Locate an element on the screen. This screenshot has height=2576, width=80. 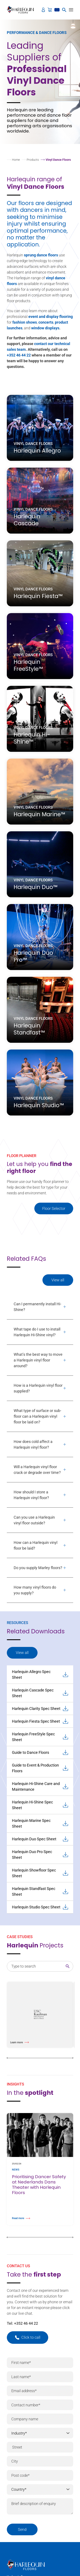
Harlequin Fiesta Spec Sheet is located at coordinates (40, 1721).